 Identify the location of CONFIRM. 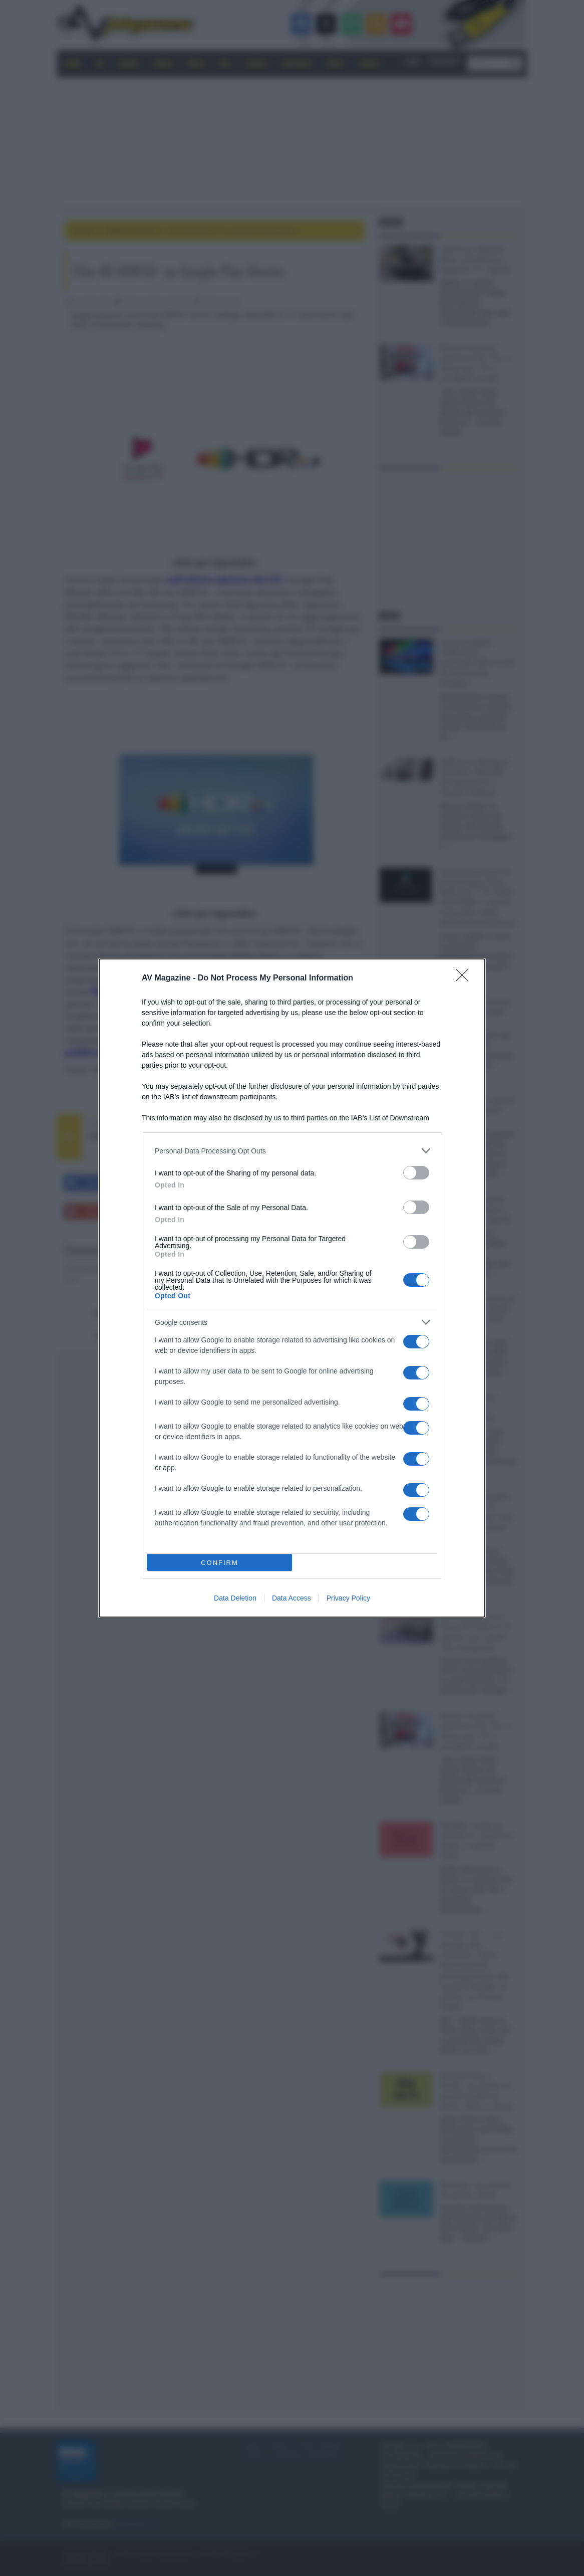
(219, 1562).